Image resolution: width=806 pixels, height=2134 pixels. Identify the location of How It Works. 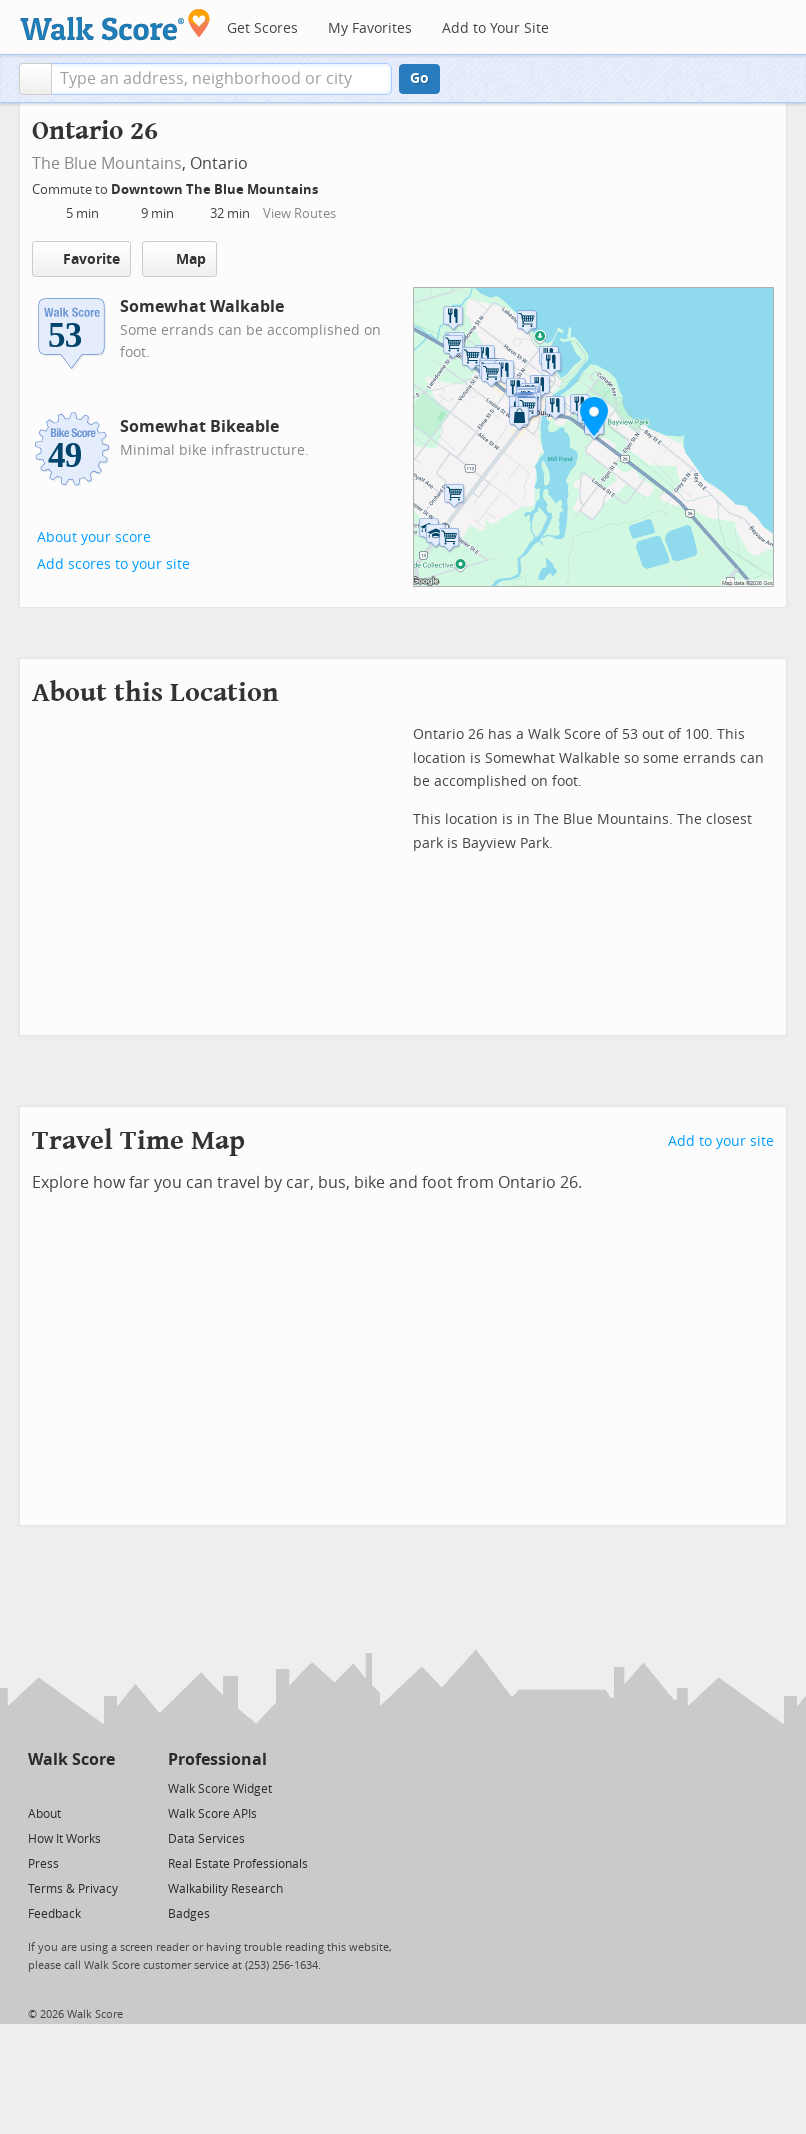
(64, 1839).